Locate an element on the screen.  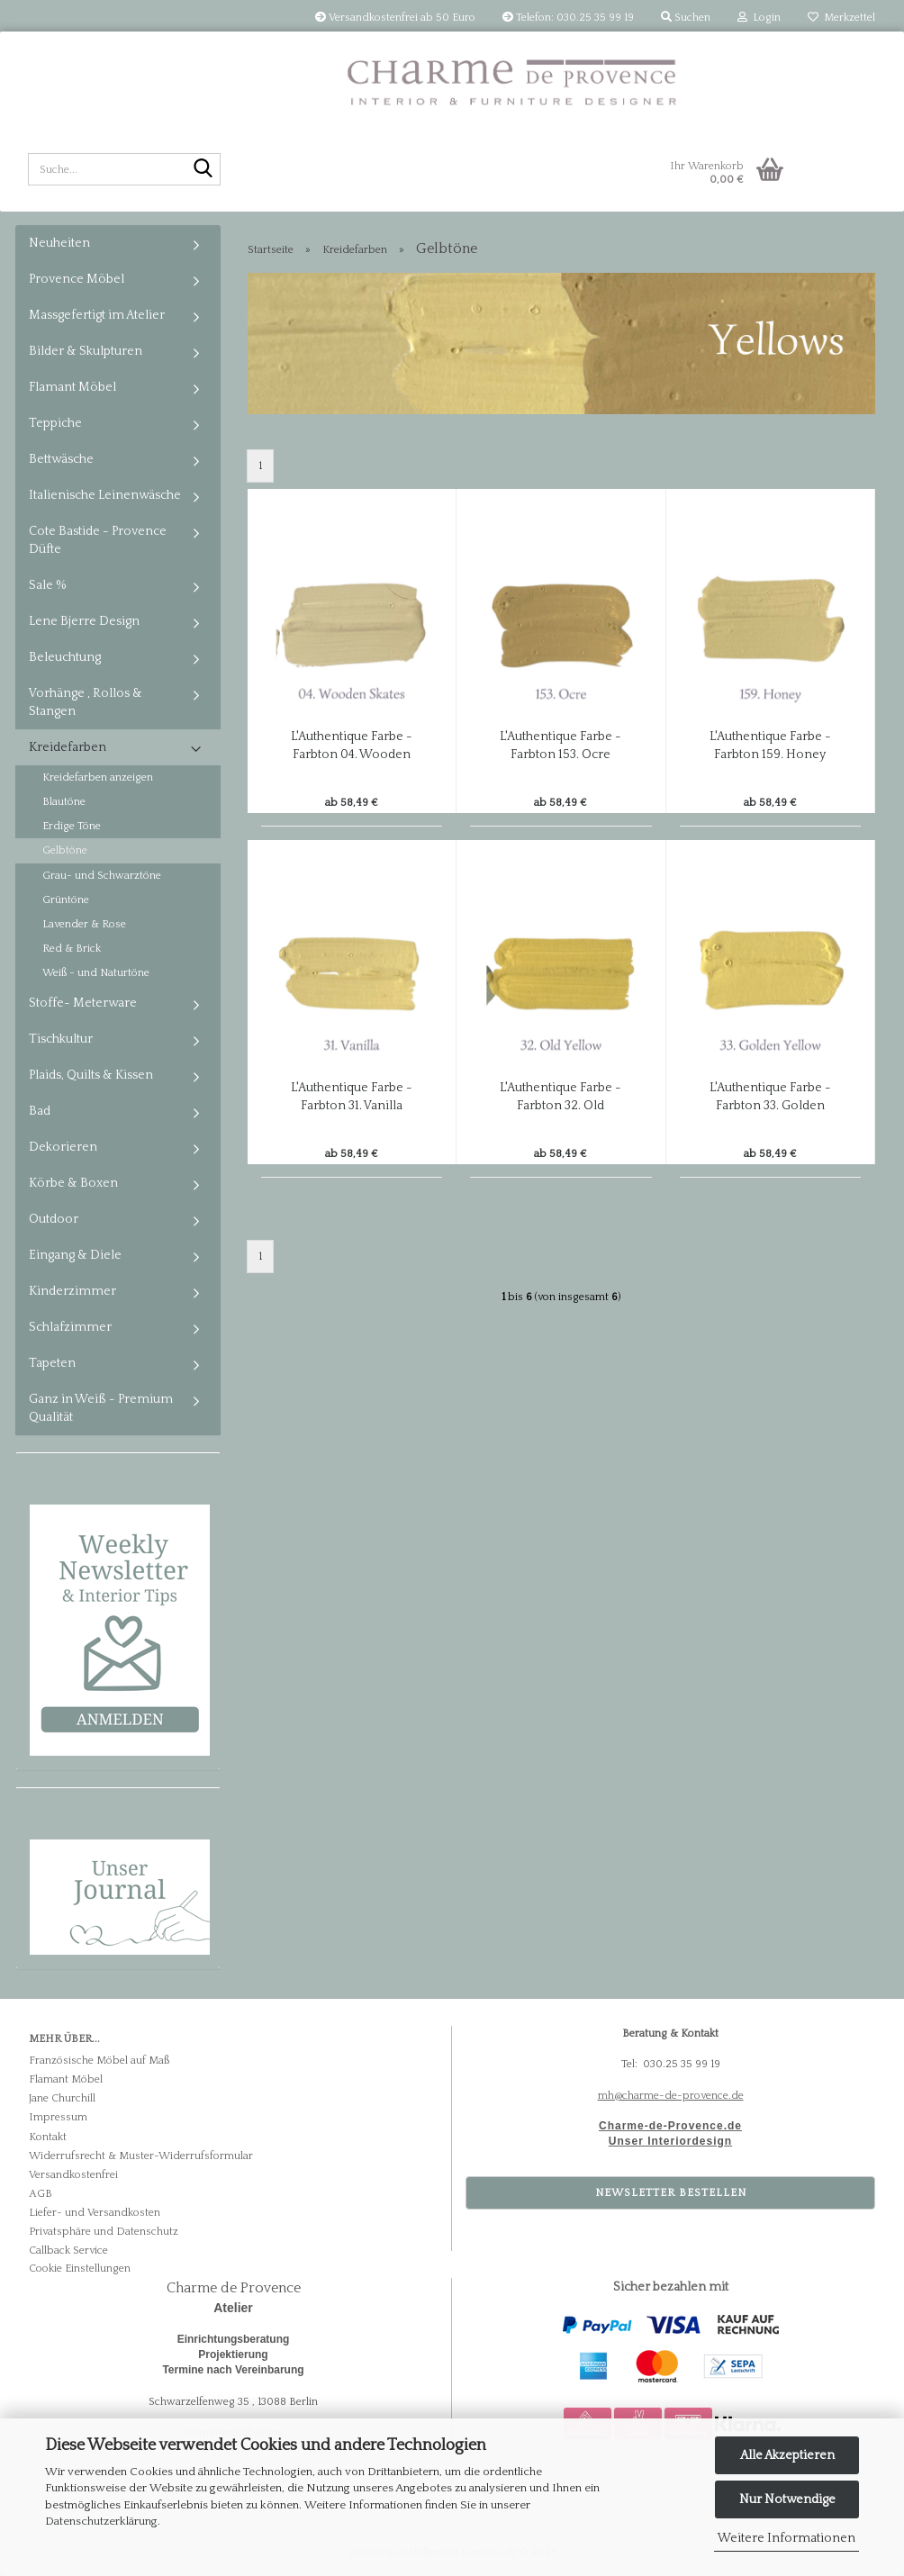
L'Authentique Farbe - Farbton 04. Wooden Skates is located at coordinates (351, 746).